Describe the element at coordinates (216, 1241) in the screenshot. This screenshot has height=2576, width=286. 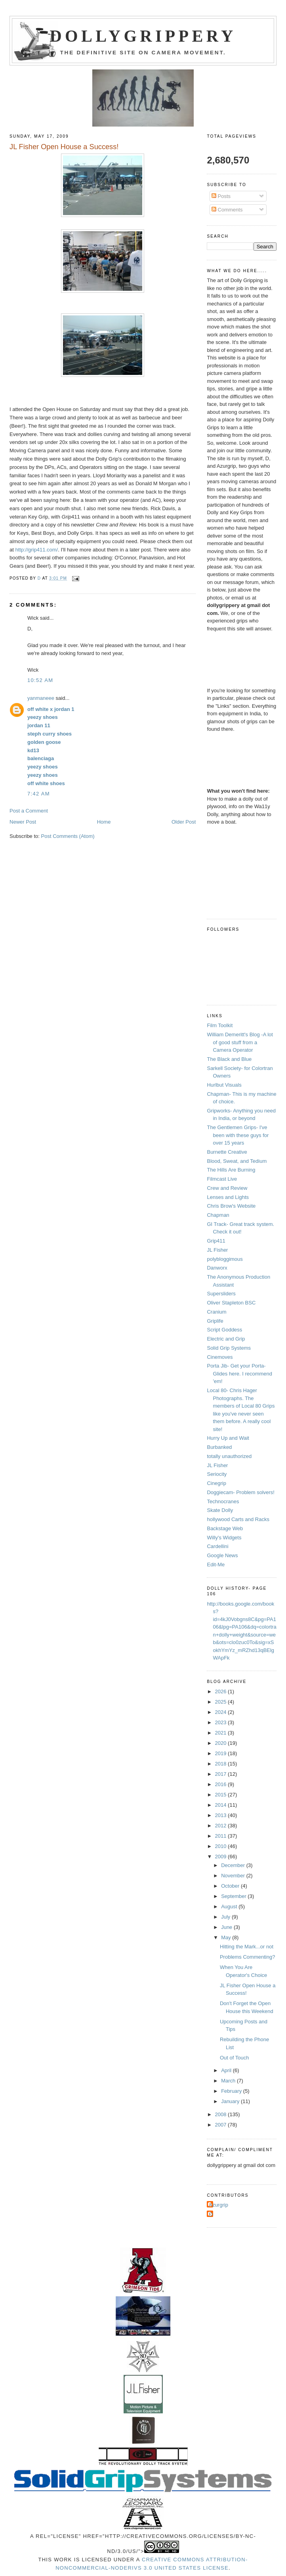
I see `Grip411` at that location.